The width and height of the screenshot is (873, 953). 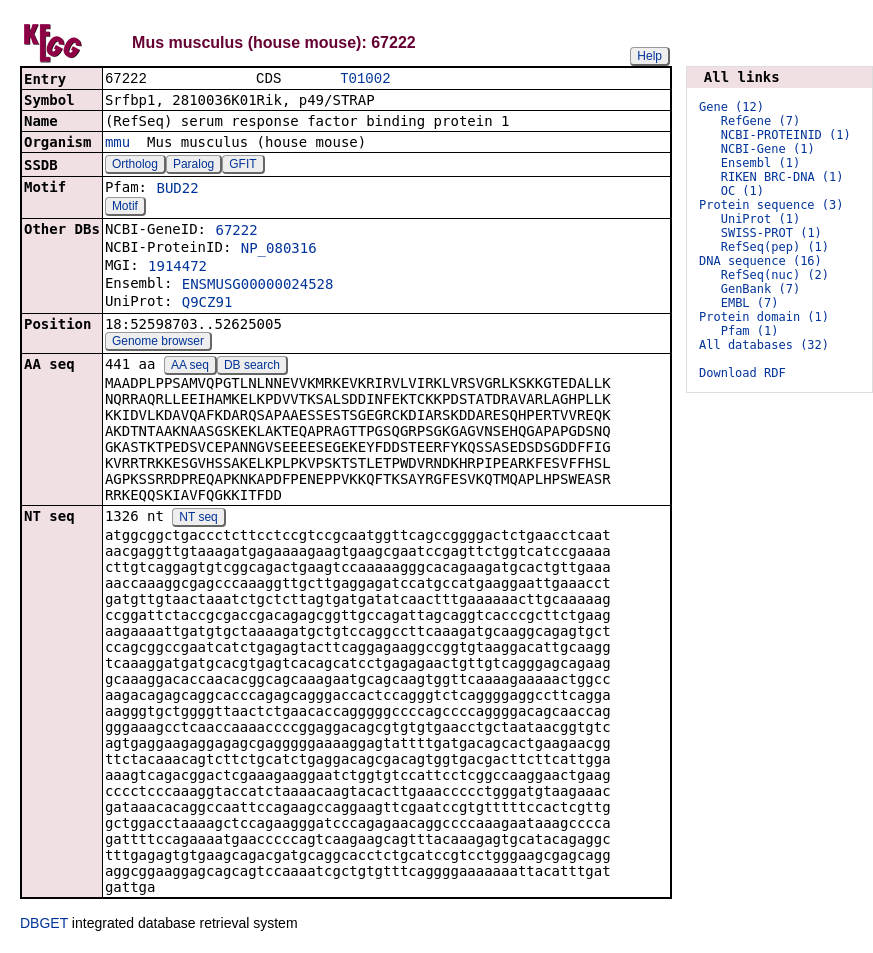 What do you see at coordinates (768, 149) in the screenshot?
I see `NCBI-Gene (1)` at bounding box center [768, 149].